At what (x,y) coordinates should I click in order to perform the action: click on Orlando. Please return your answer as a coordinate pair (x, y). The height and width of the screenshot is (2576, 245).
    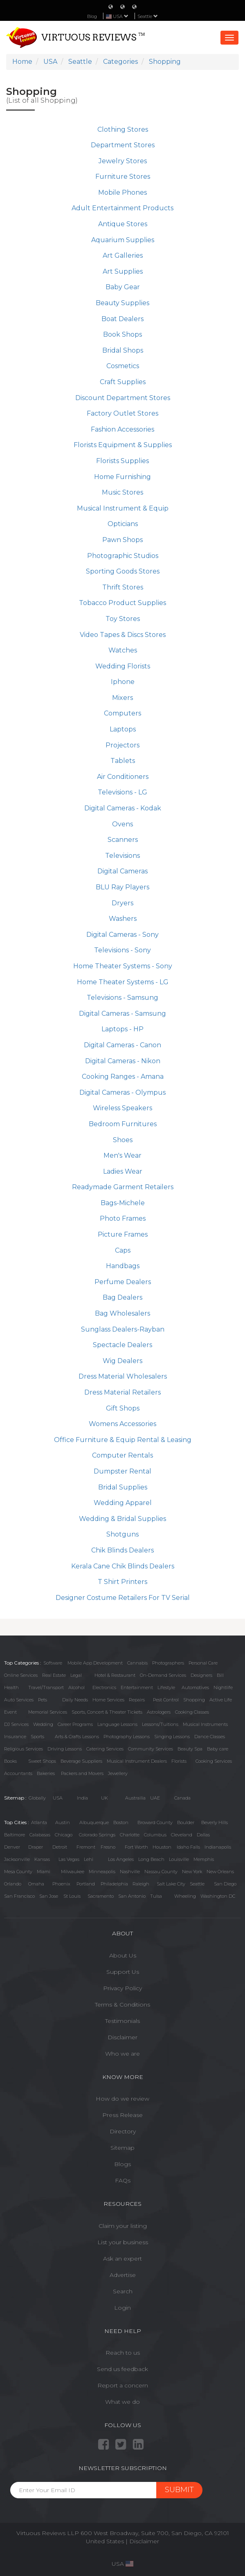
    Looking at the image, I should click on (12, 1884).